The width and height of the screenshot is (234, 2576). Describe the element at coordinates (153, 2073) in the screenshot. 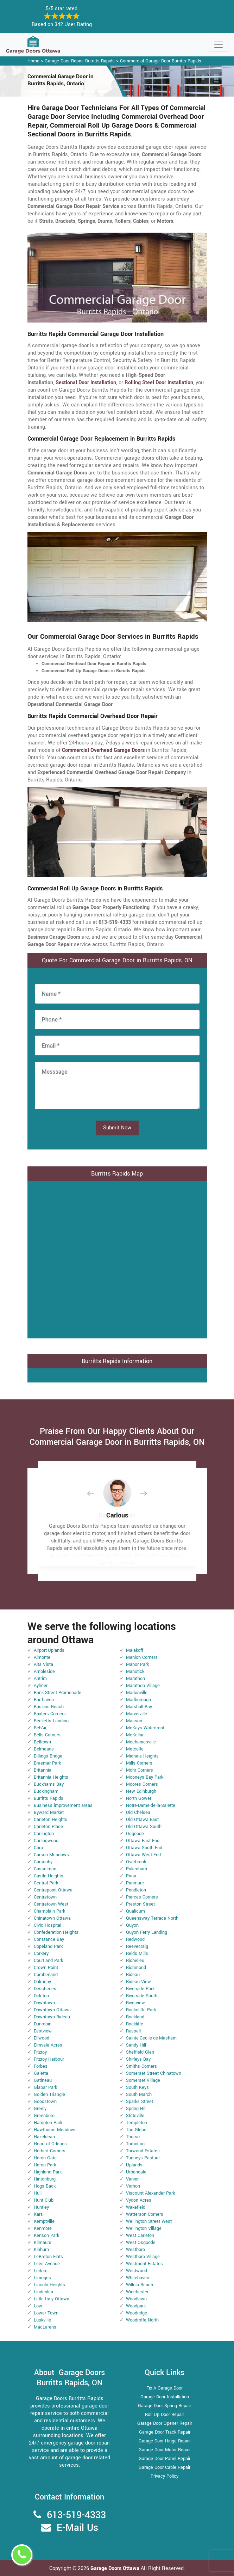

I see `Somerset Street Chinatown` at that location.